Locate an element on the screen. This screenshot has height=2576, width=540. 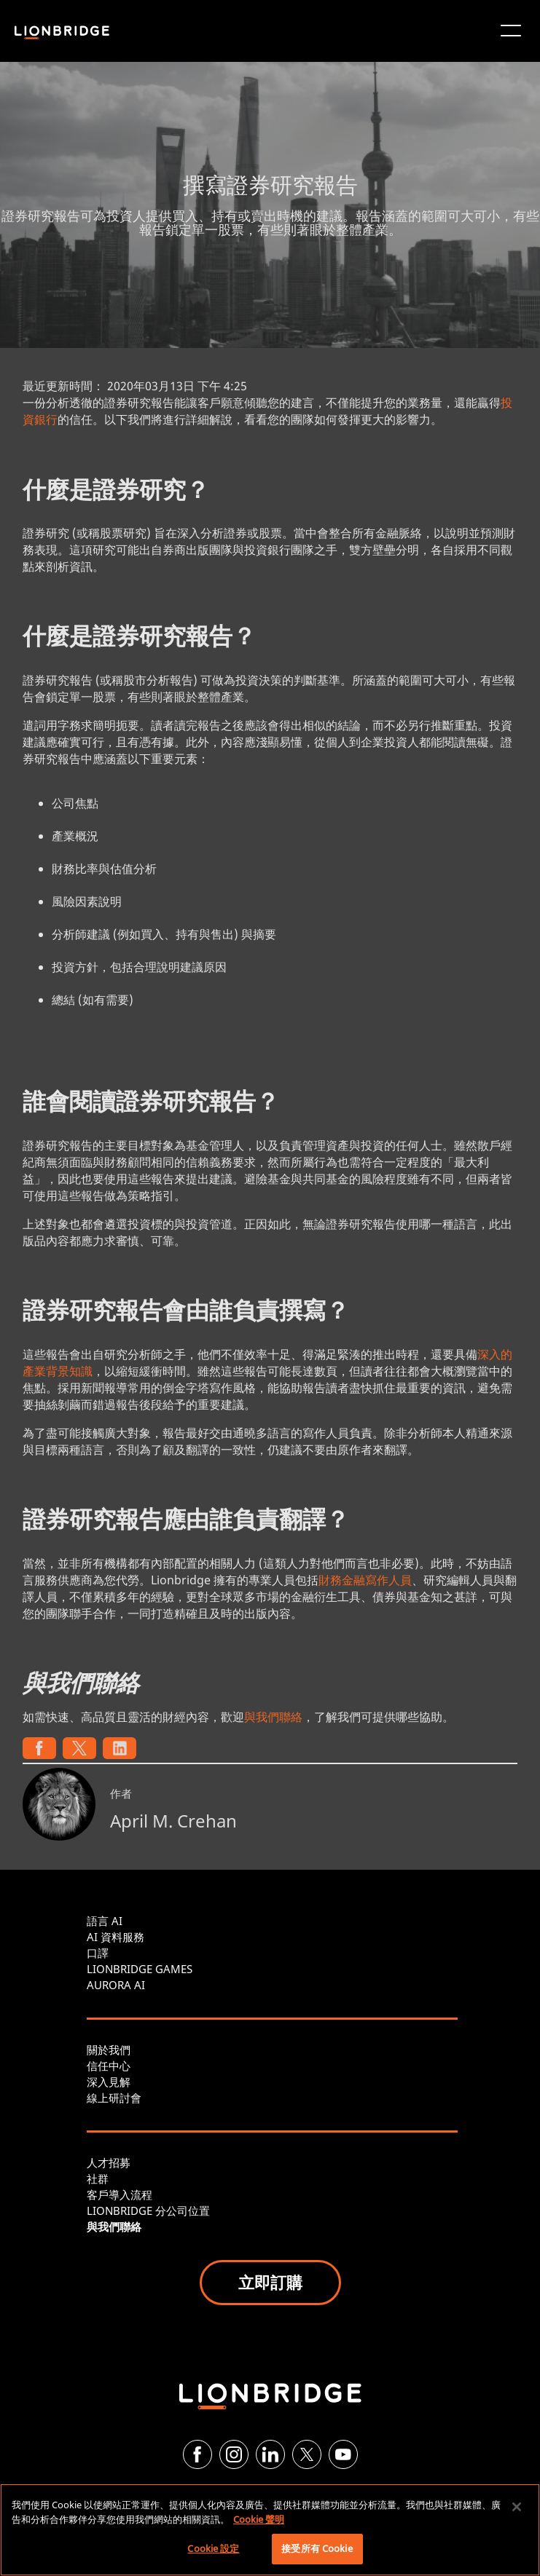
關於我們 is located at coordinates (108, 2049).